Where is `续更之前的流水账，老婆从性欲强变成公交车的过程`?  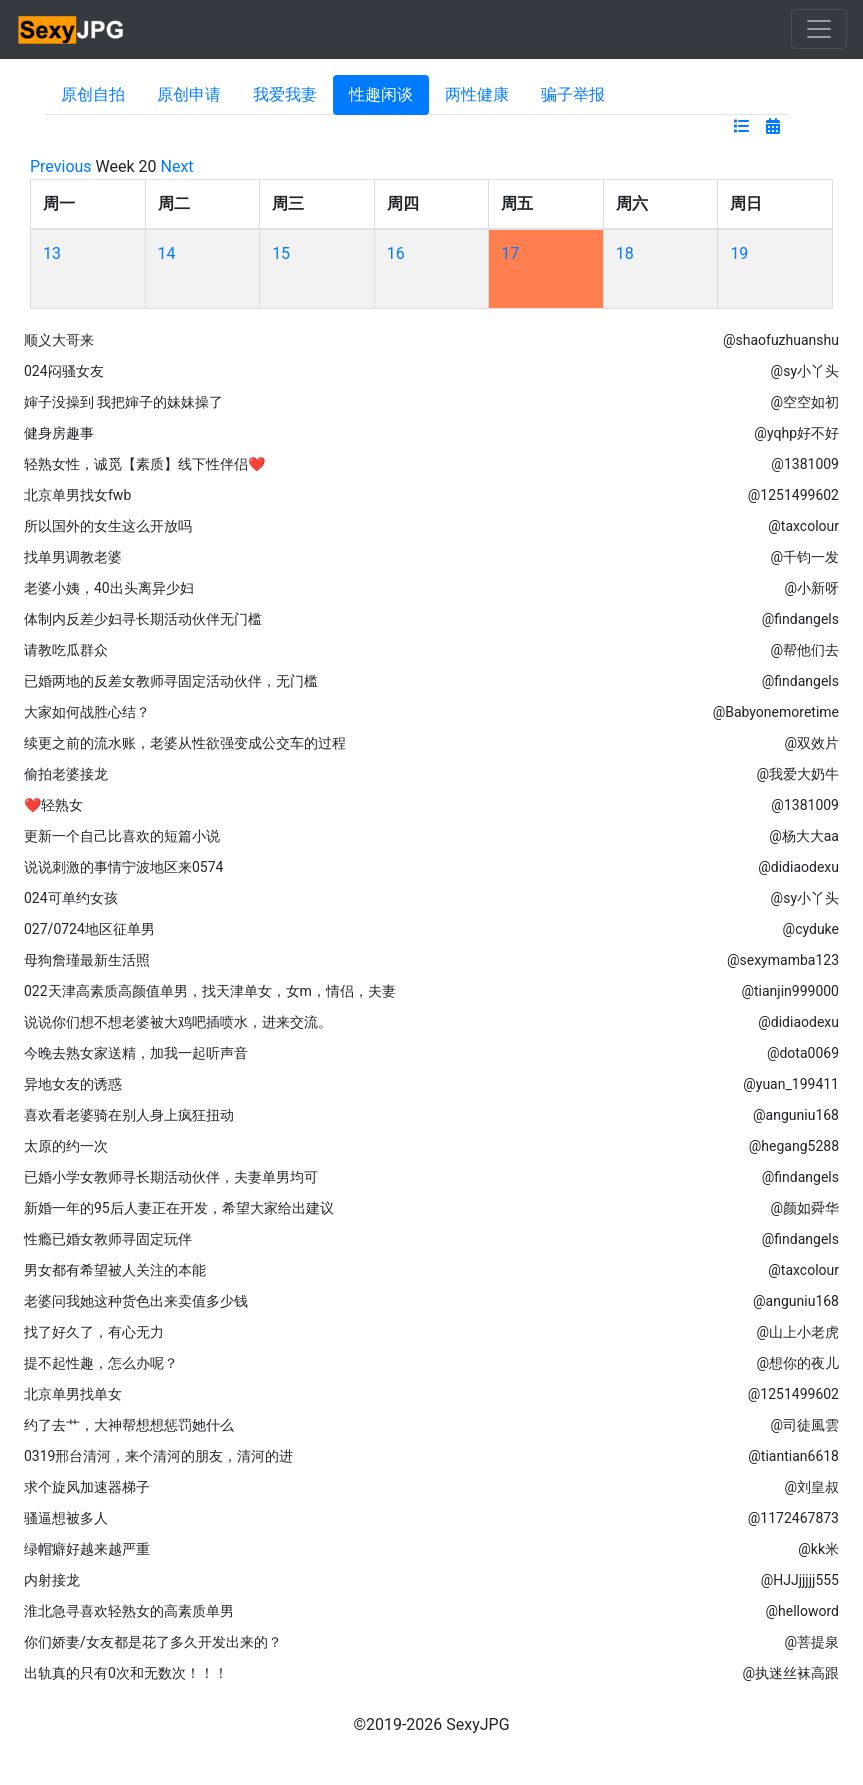
续更之前的流水账，老婆从性欲强变成公交车的过程 is located at coordinates (185, 743).